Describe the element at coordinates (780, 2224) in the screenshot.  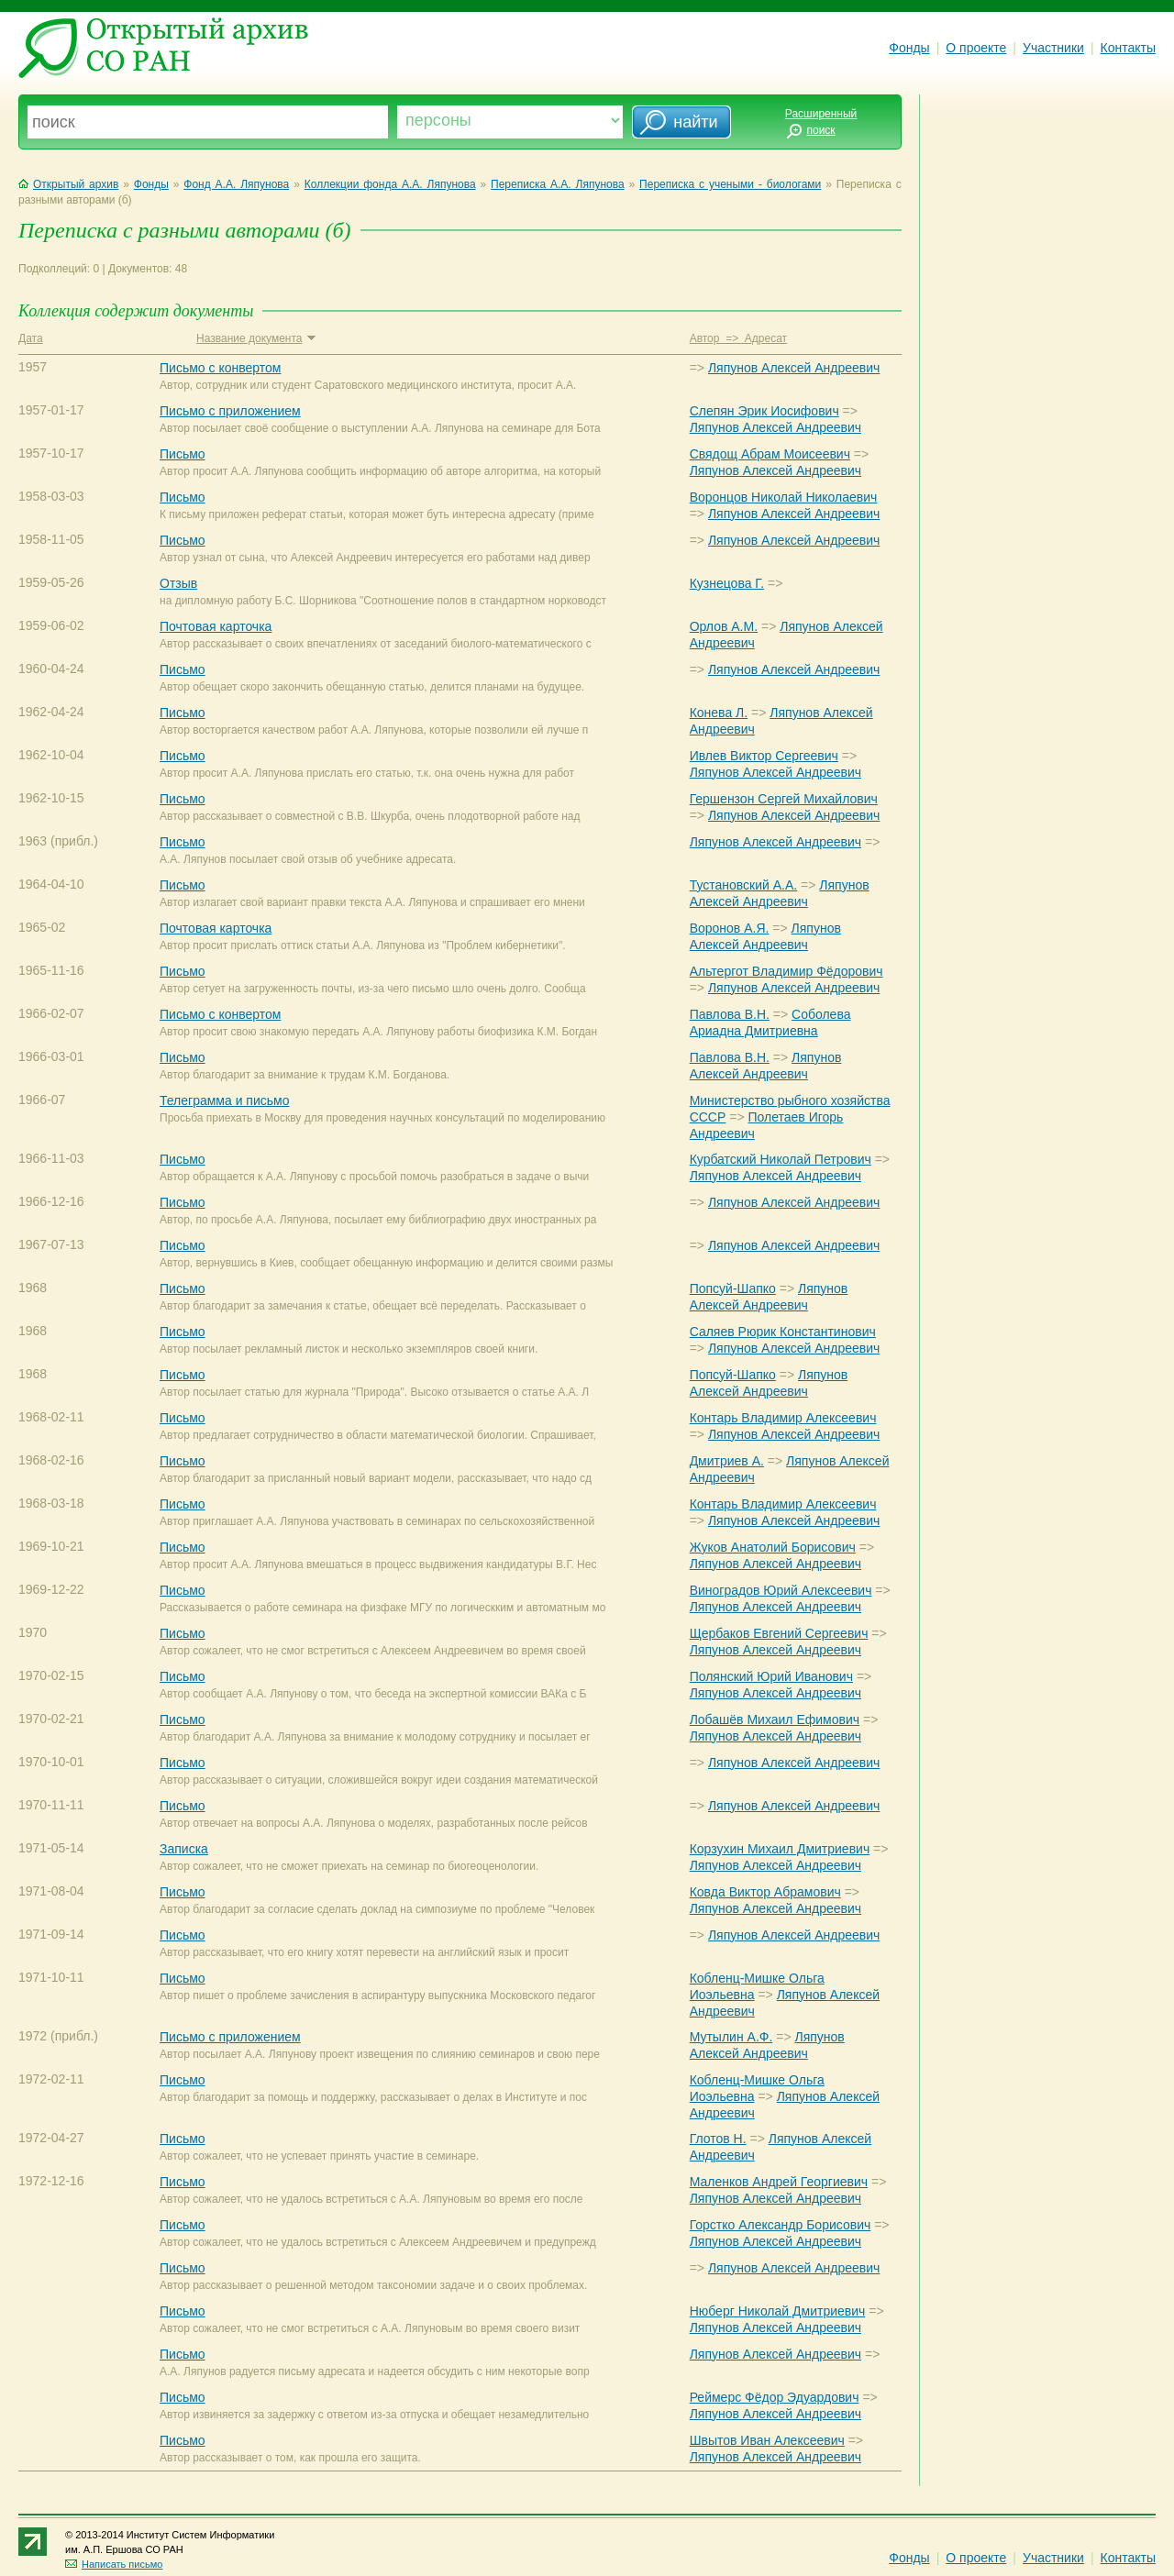
I see `Горстко Александр Борисович` at that location.